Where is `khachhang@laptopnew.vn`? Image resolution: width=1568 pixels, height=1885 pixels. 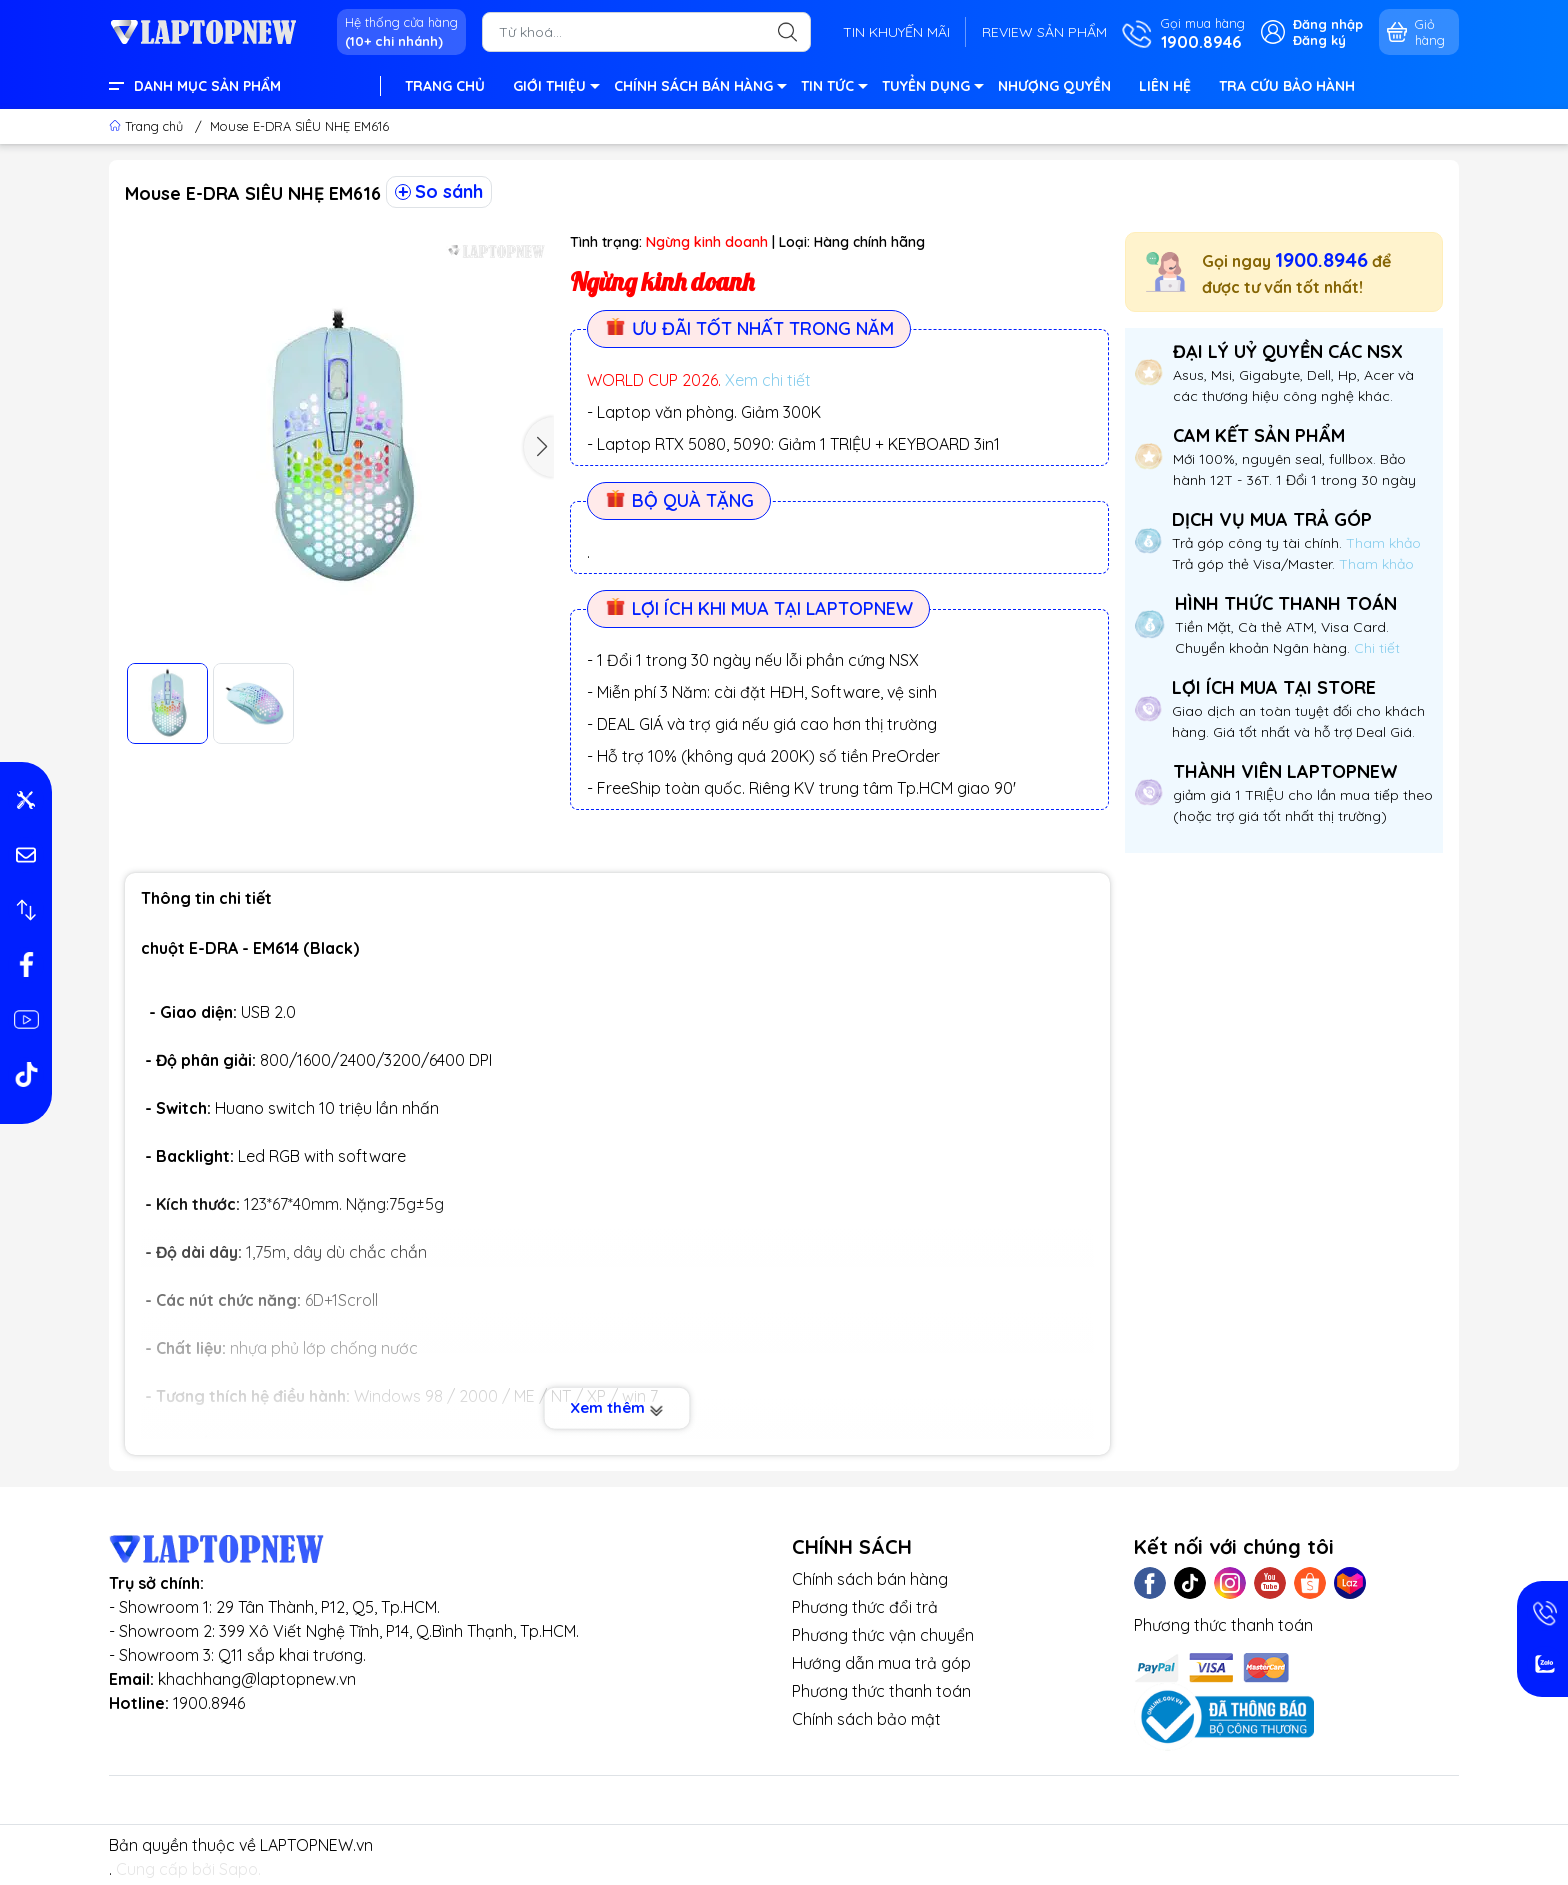 khachhang@laptopnew.vn is located at coordinates (257, 1679).